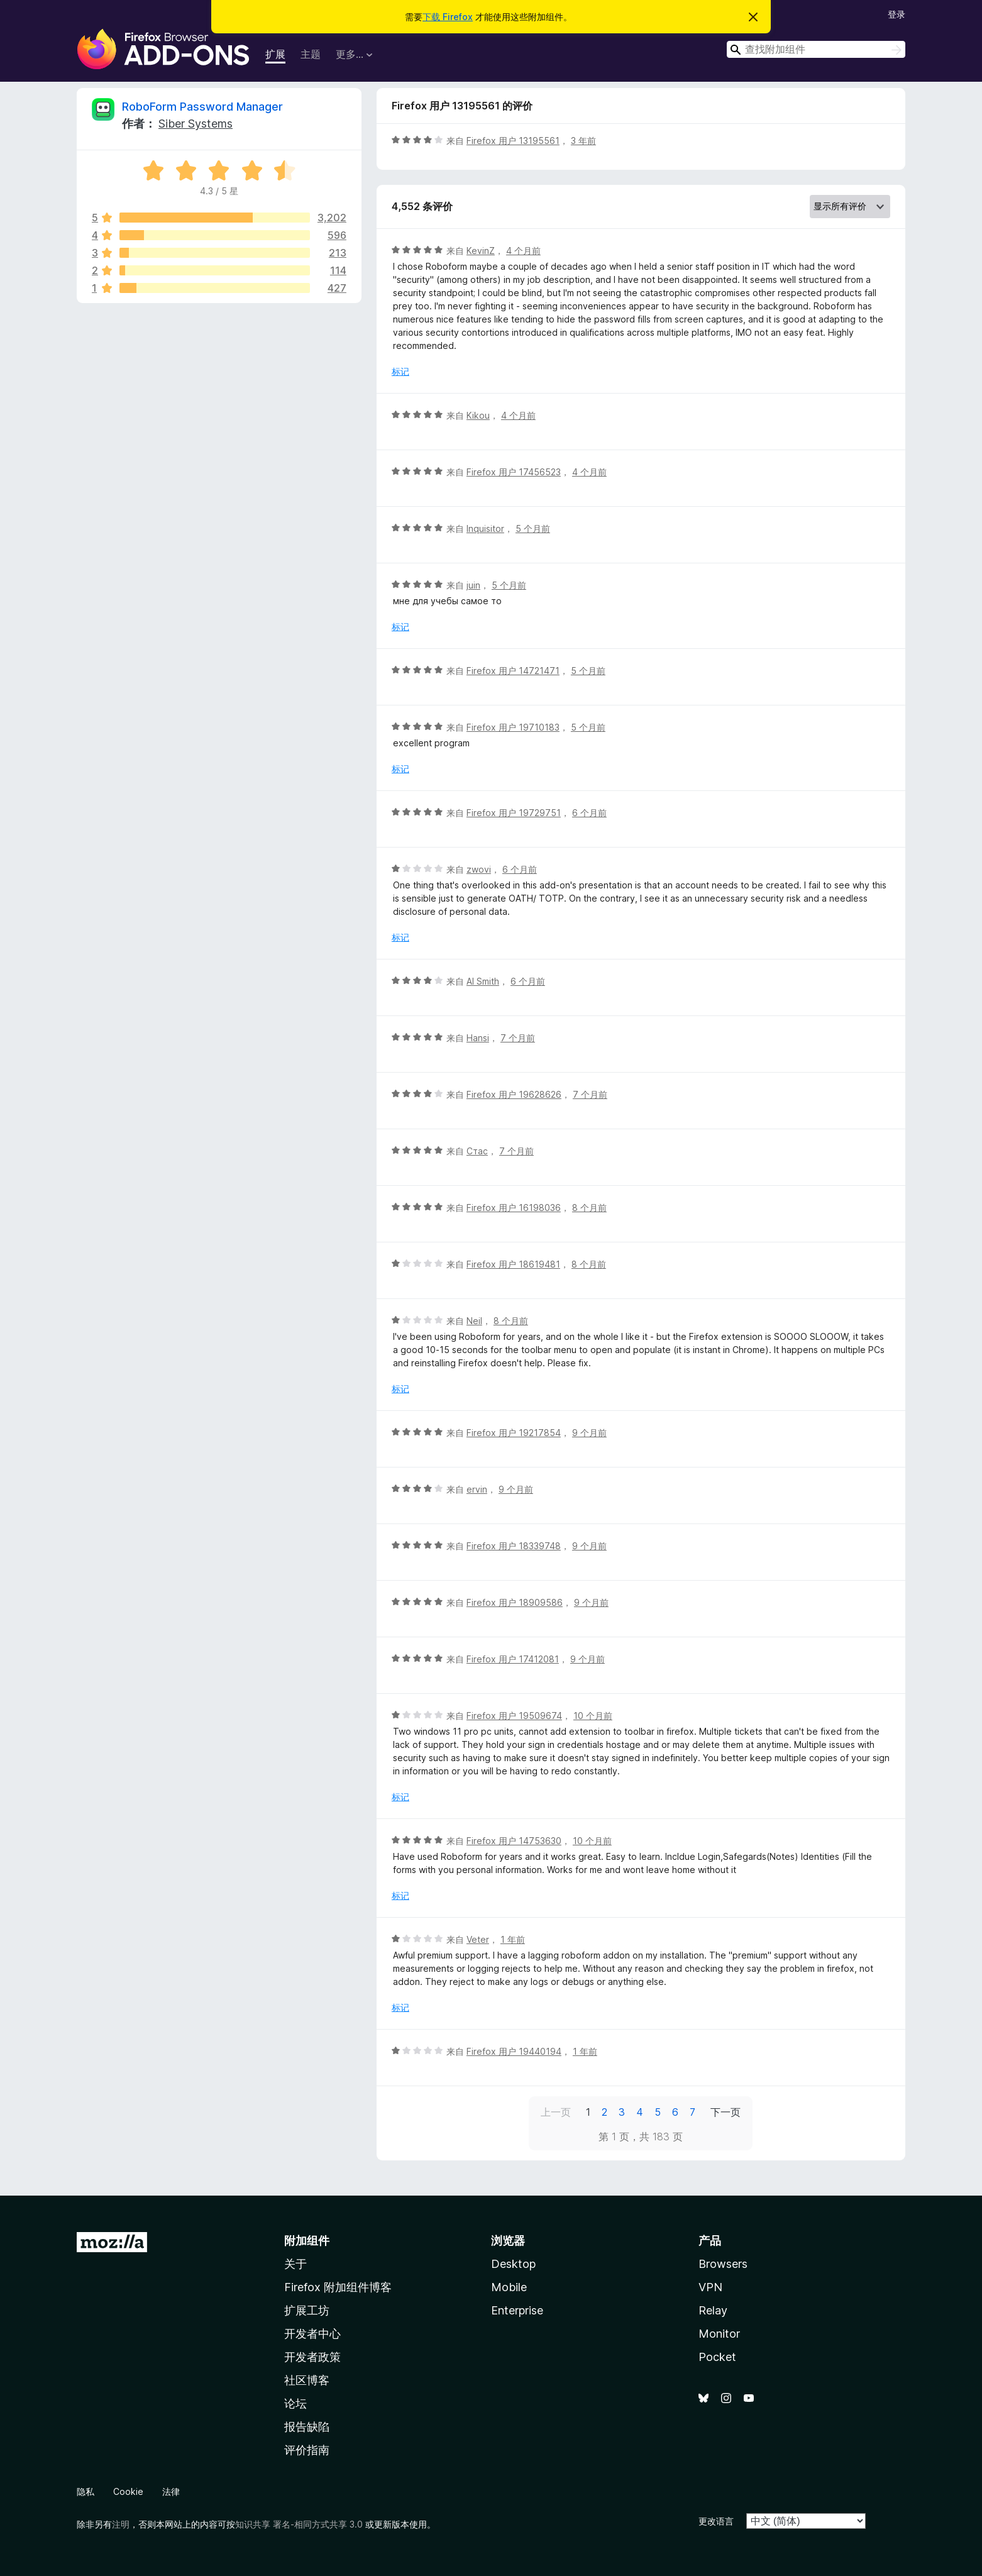  What do you see at coordinates (513, 2263) in the screenshot?
I see `Desktop` at bounding box center [513, 2263].